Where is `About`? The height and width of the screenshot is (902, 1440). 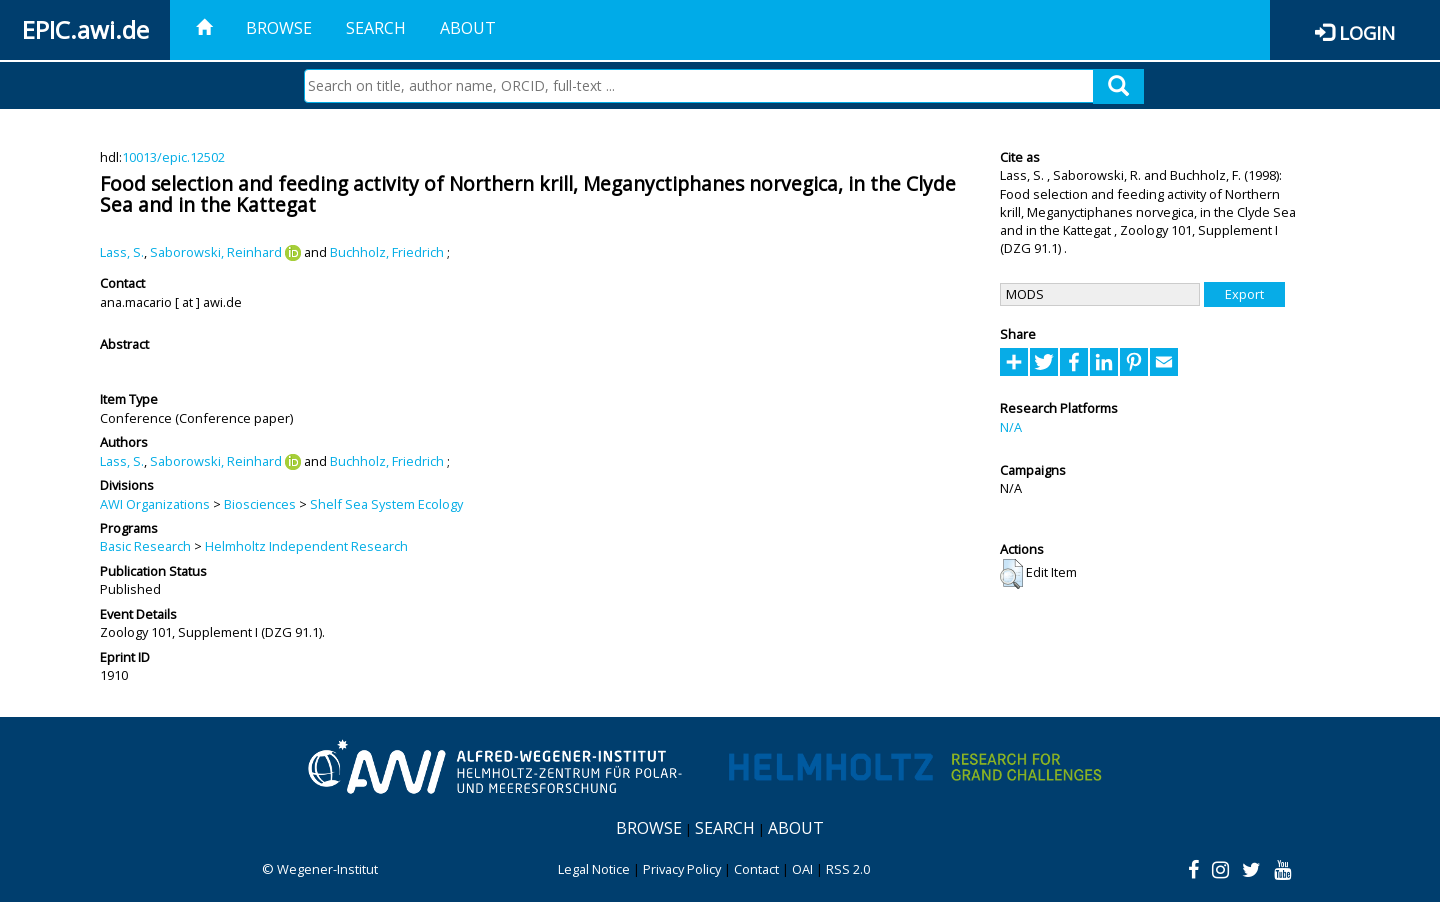 About is located at coordinates (468, 28).